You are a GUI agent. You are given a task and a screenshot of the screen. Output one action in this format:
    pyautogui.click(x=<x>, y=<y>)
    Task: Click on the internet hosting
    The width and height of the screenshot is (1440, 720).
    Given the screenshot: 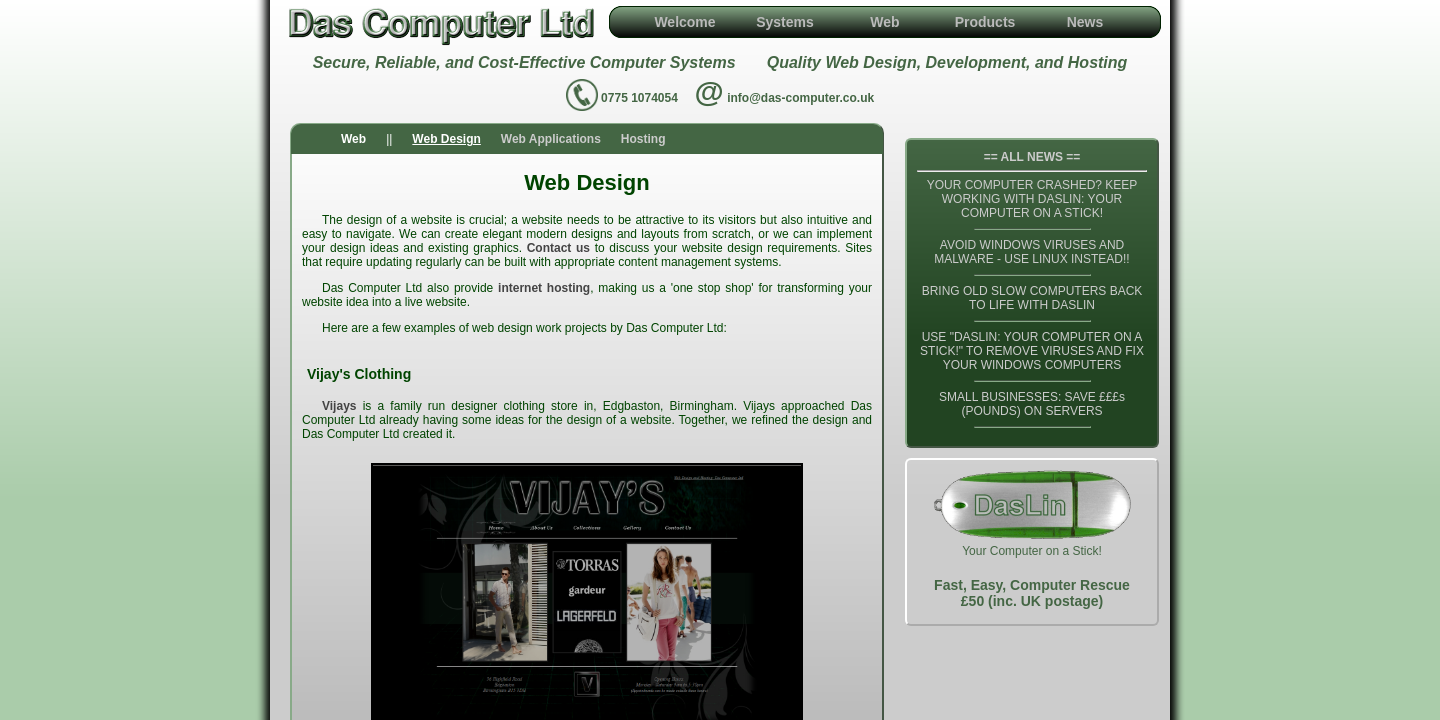 What is the action you would take?
    pyautogui.click(x=544, y=288)
    